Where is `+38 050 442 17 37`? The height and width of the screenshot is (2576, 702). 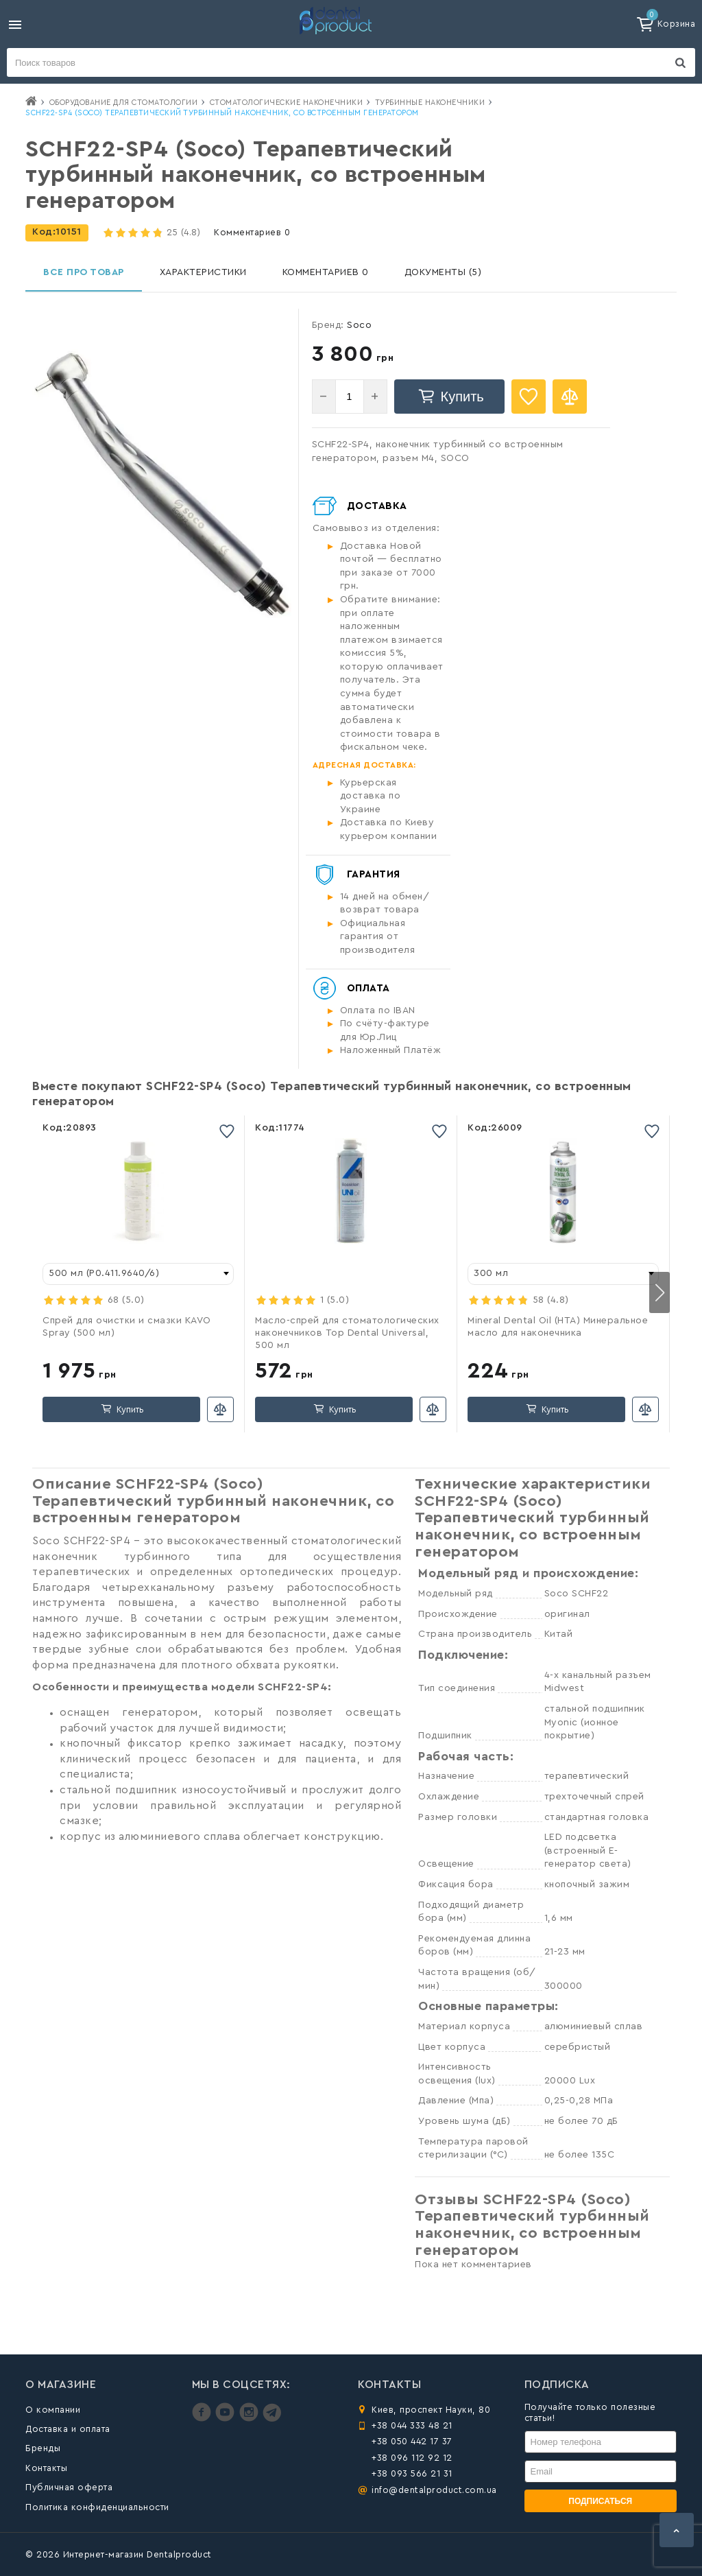
+38 050 442 17 37 is located at coordinates (412, 2441).